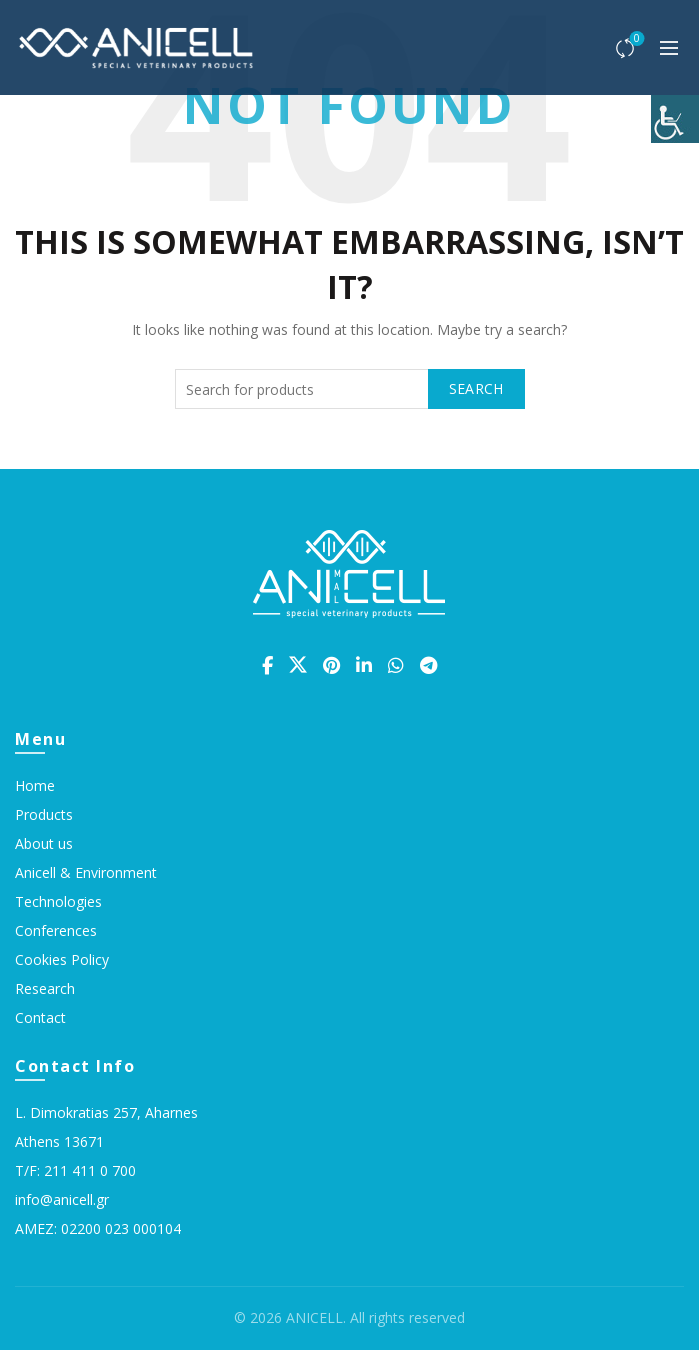  Describe the element at coordinates (44, 814) in the screenshot. I see `Products` at that location.